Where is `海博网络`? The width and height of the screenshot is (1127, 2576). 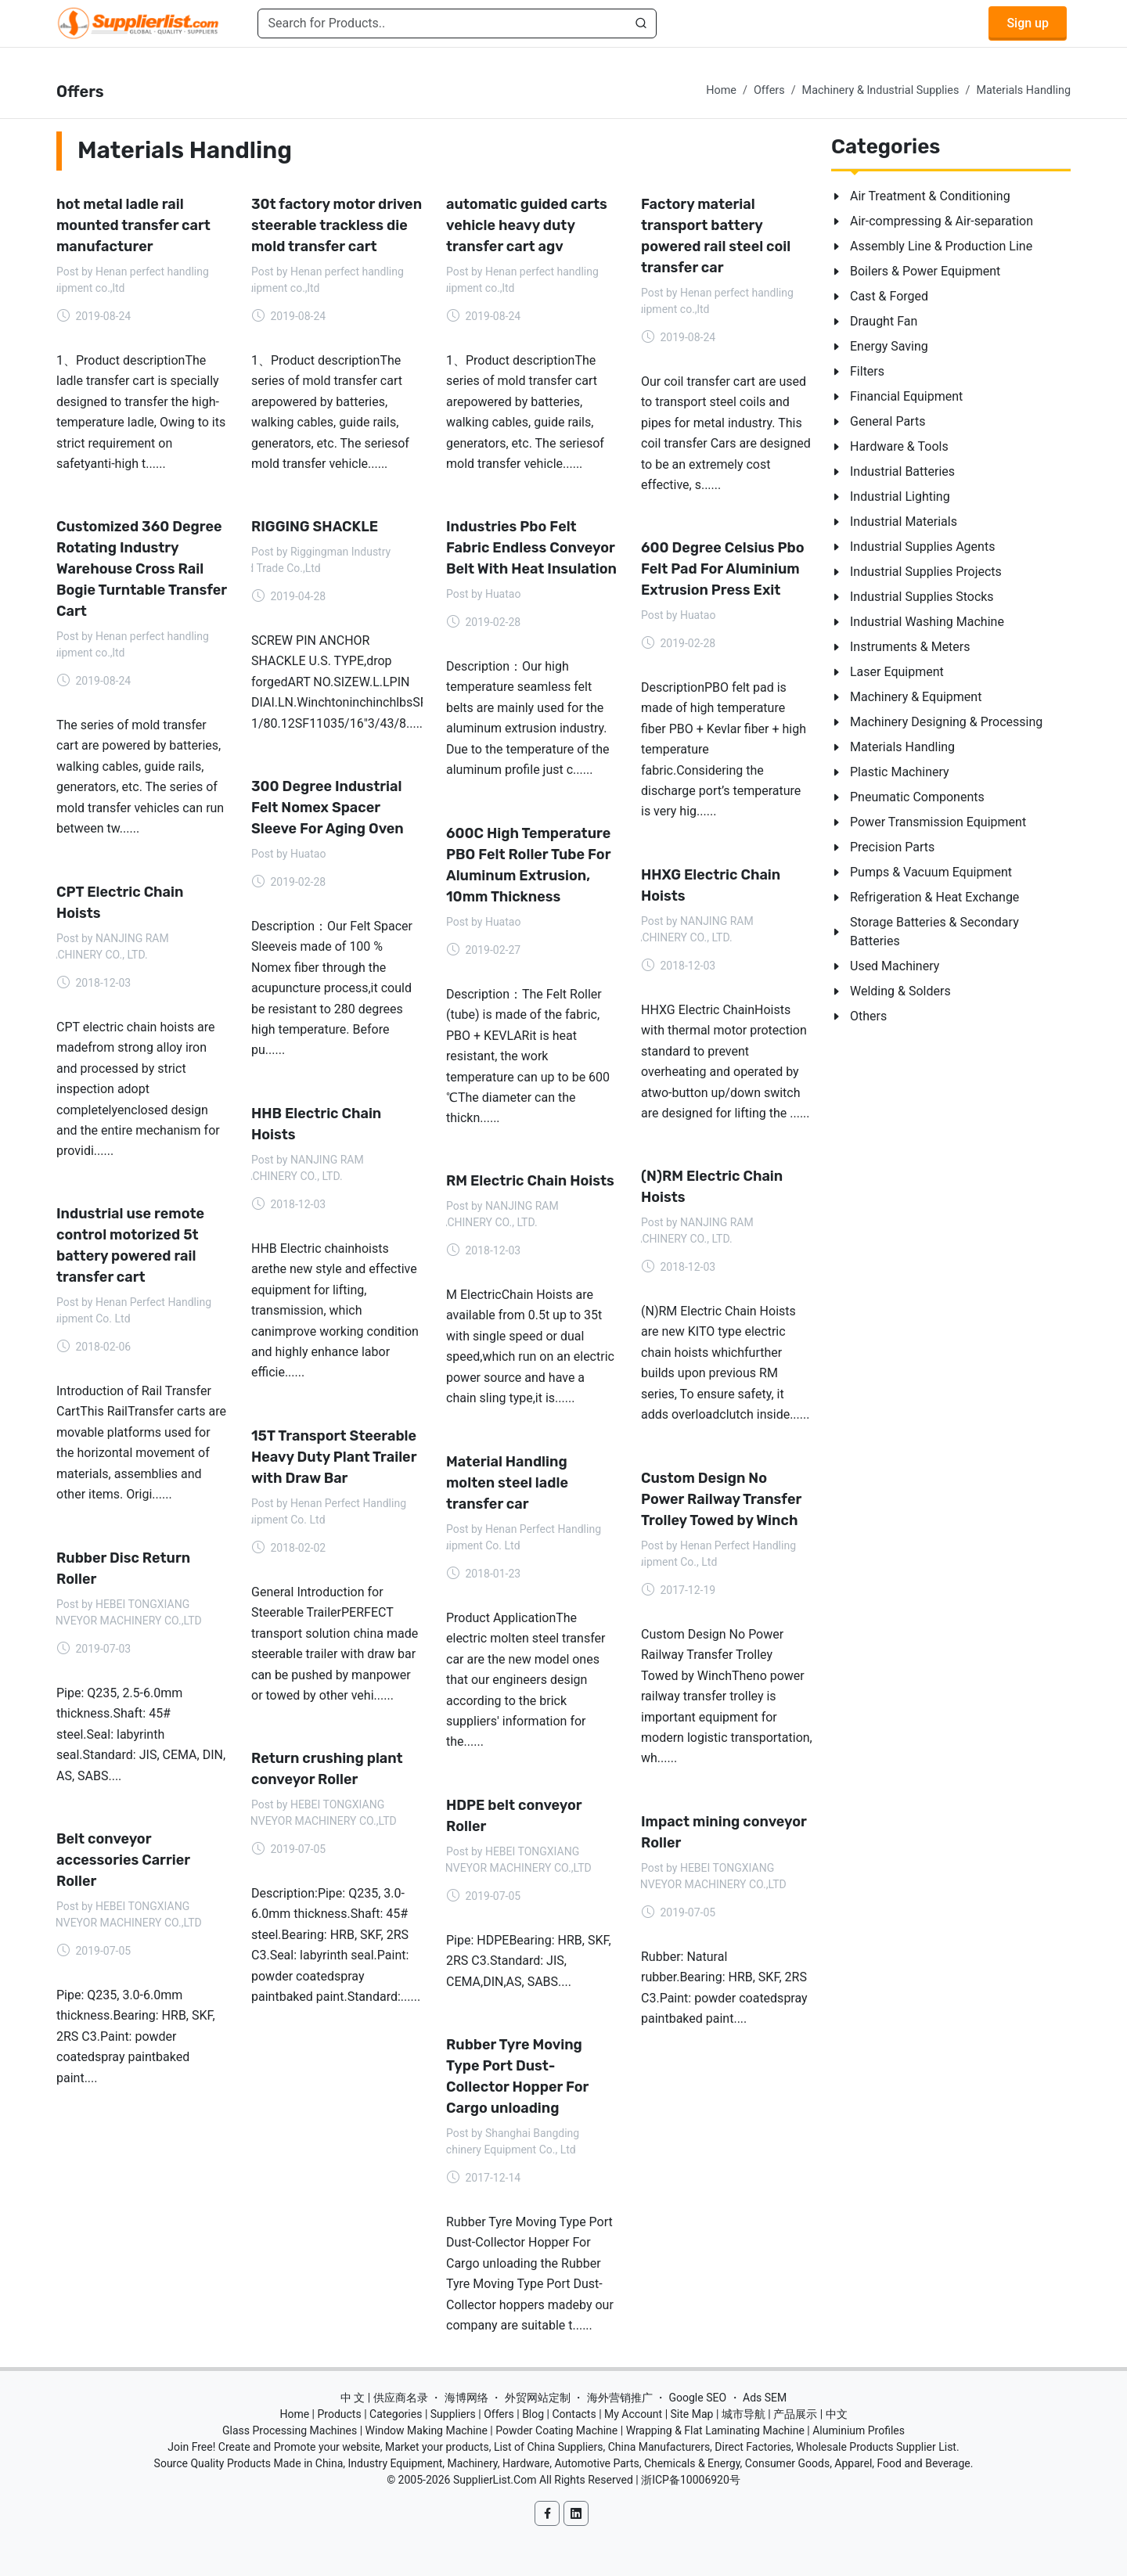
海博网络 is located at coordinates (466, 2397).